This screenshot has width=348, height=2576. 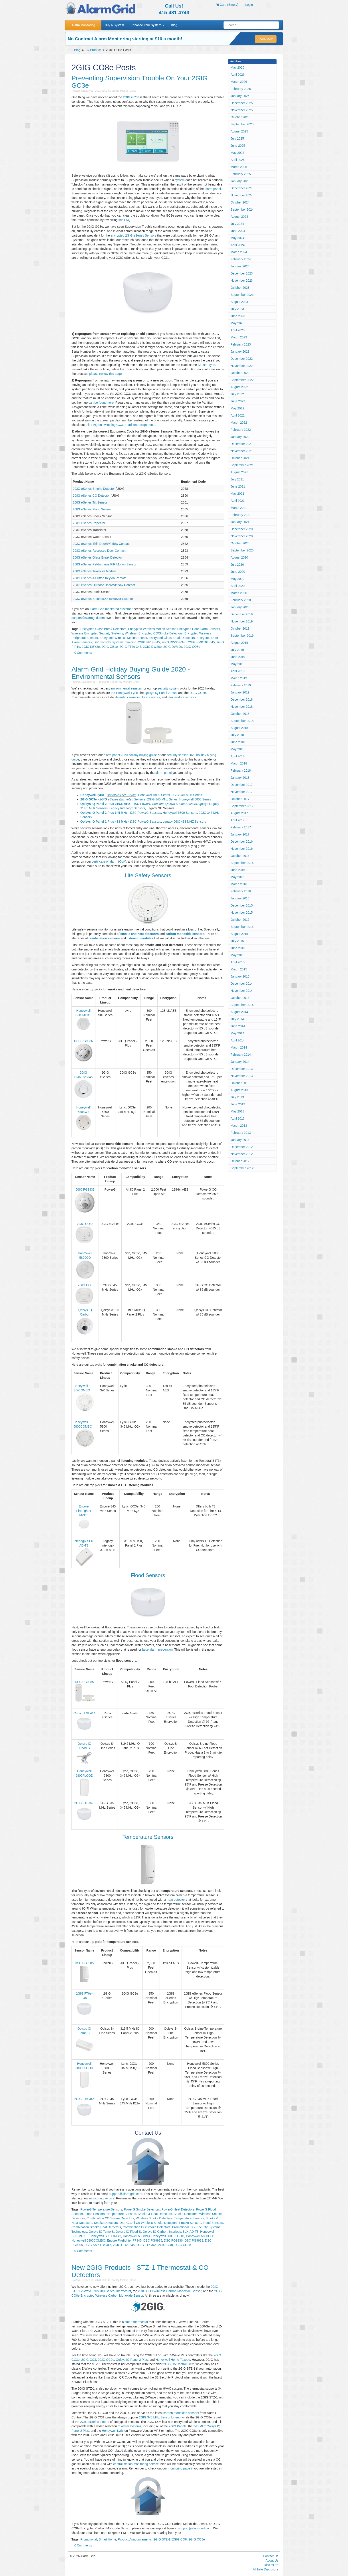 I want to click on August 2020, so click(x=239, y=557).